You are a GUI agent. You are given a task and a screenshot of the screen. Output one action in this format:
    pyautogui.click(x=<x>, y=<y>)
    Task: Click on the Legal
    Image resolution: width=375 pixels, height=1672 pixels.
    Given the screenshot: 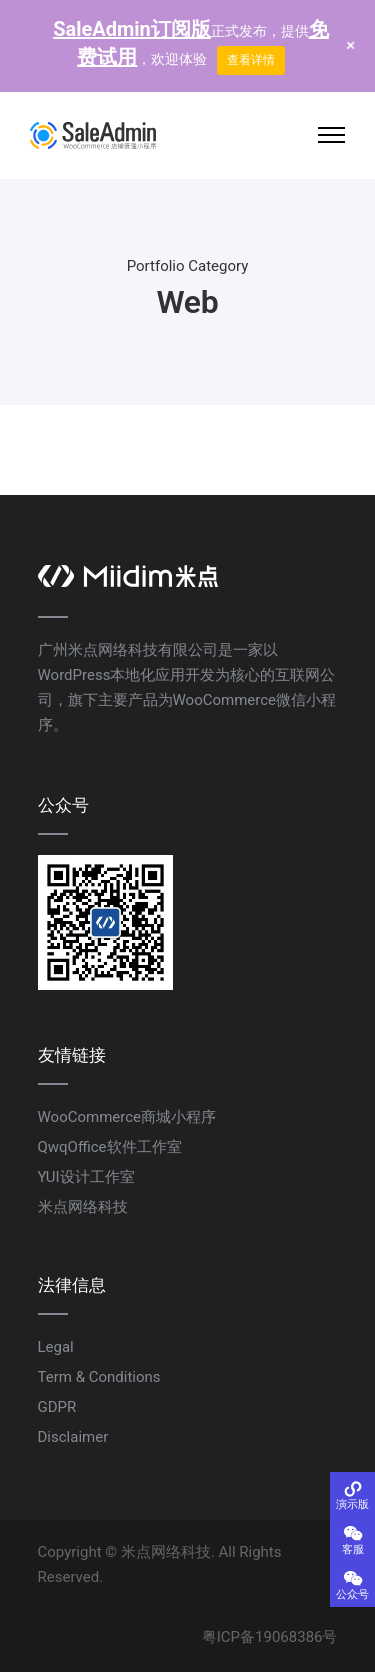 What is the action you would take?
    pyautogui.click(x=56, y=1347)
    